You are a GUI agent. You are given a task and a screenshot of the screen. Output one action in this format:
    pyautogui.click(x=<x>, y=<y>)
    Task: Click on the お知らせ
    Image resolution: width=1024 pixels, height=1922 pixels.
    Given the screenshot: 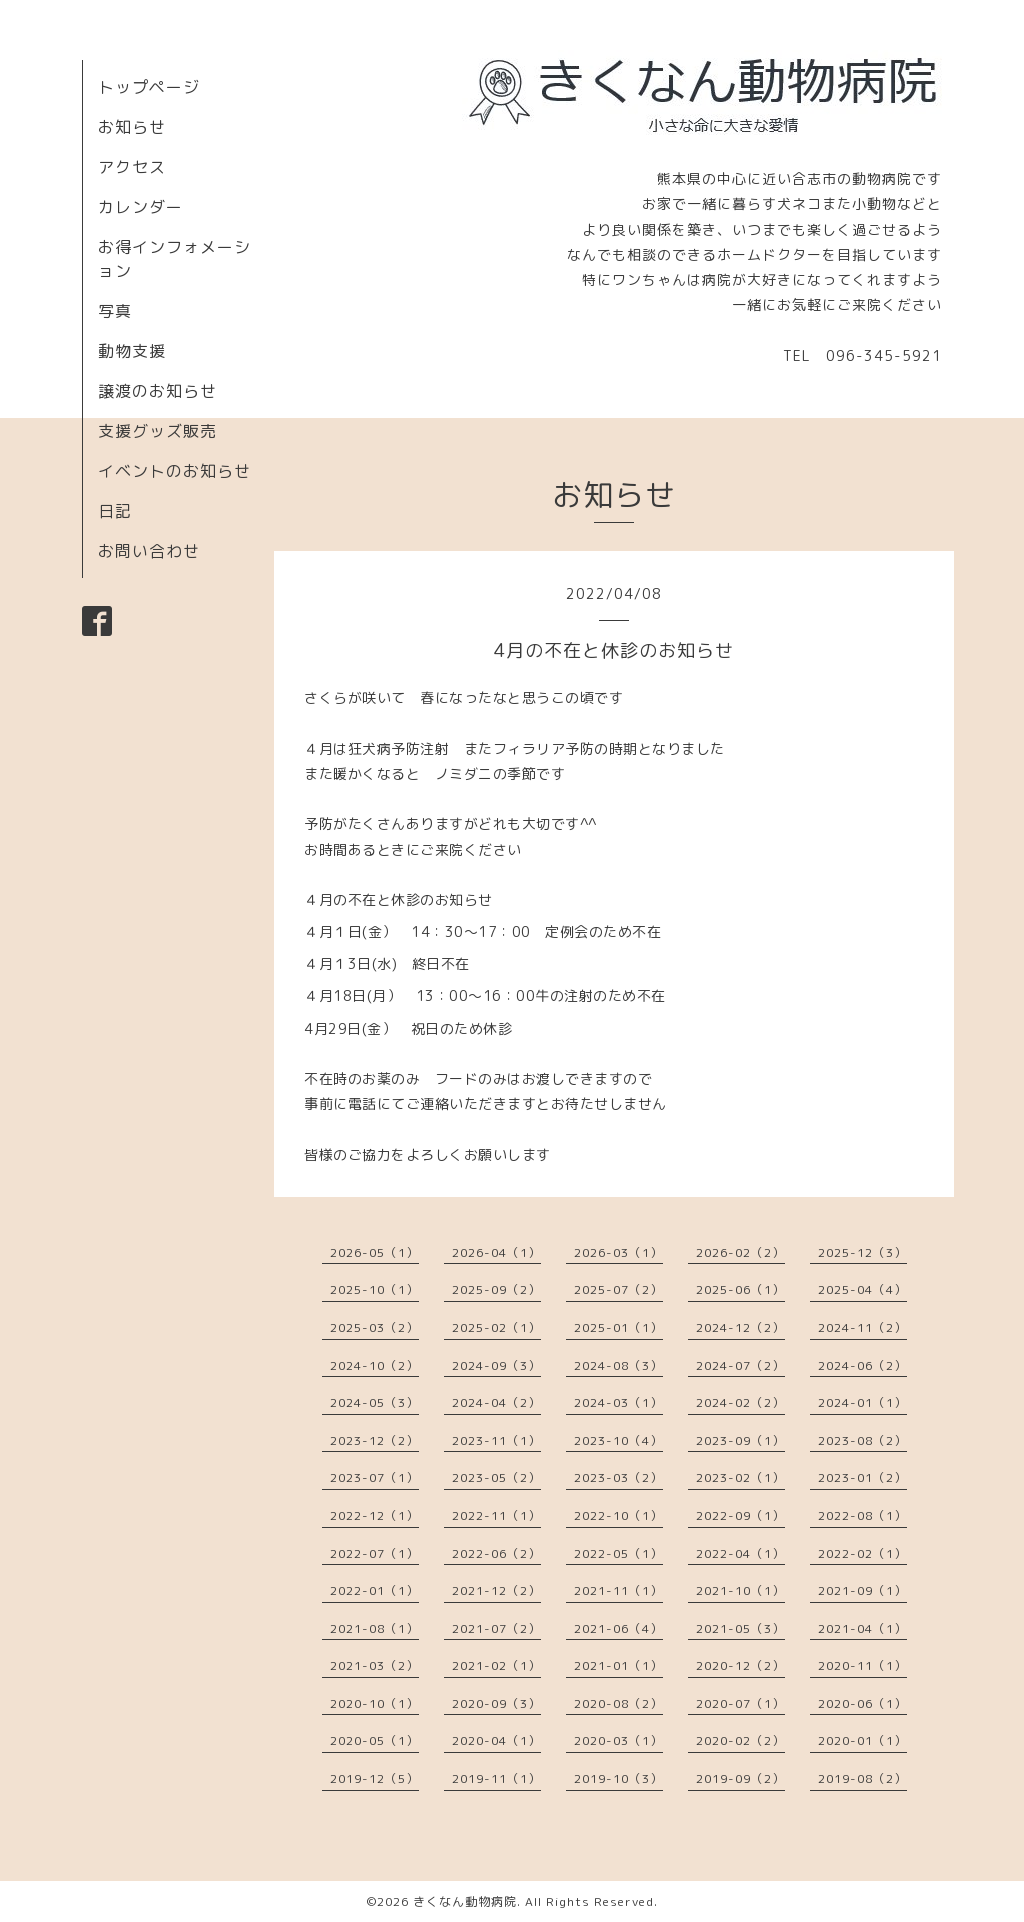 What is the action you would take?
    pyautogui.click(x=132, y=127)
    